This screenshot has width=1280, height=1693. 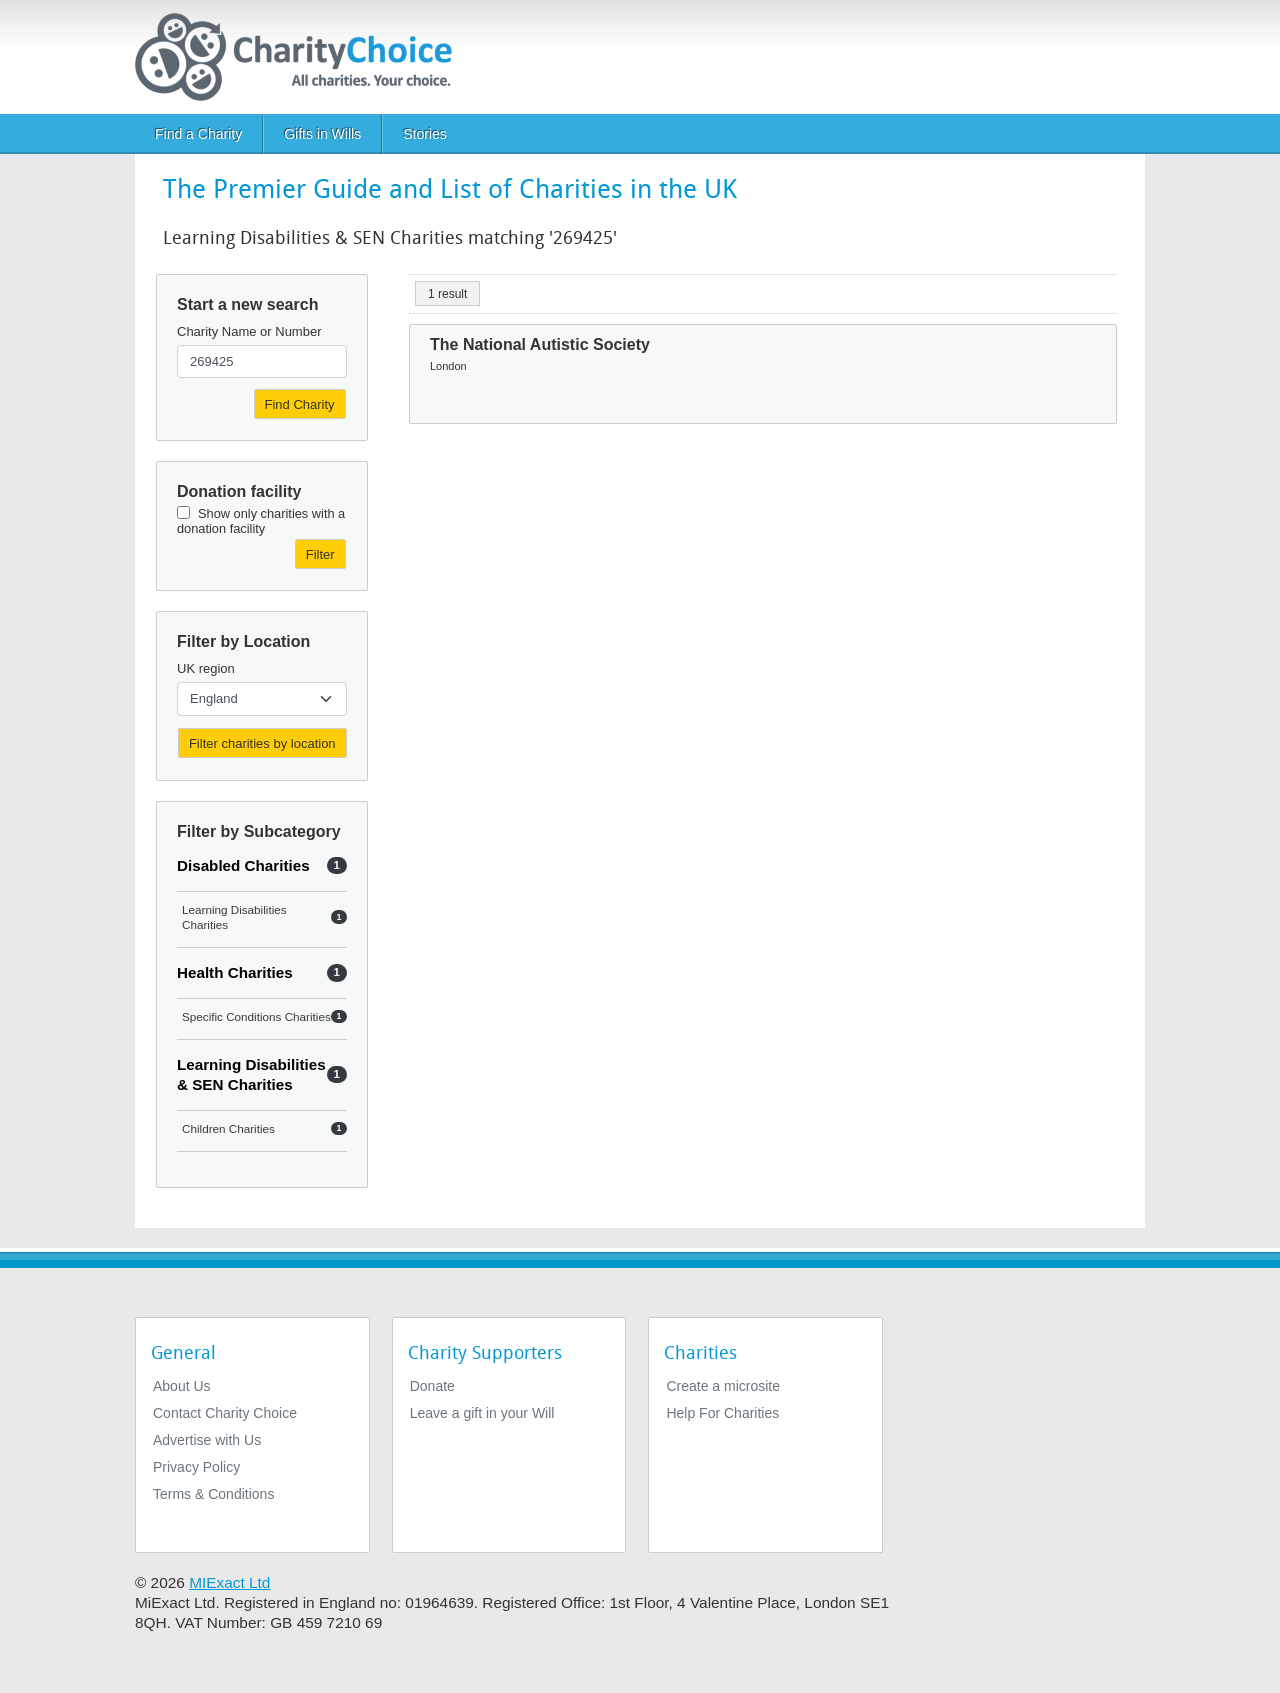 What do you see at coordinates (206, 668) in the screenshot?
I see `UK region` at bounding box center [206, 668].